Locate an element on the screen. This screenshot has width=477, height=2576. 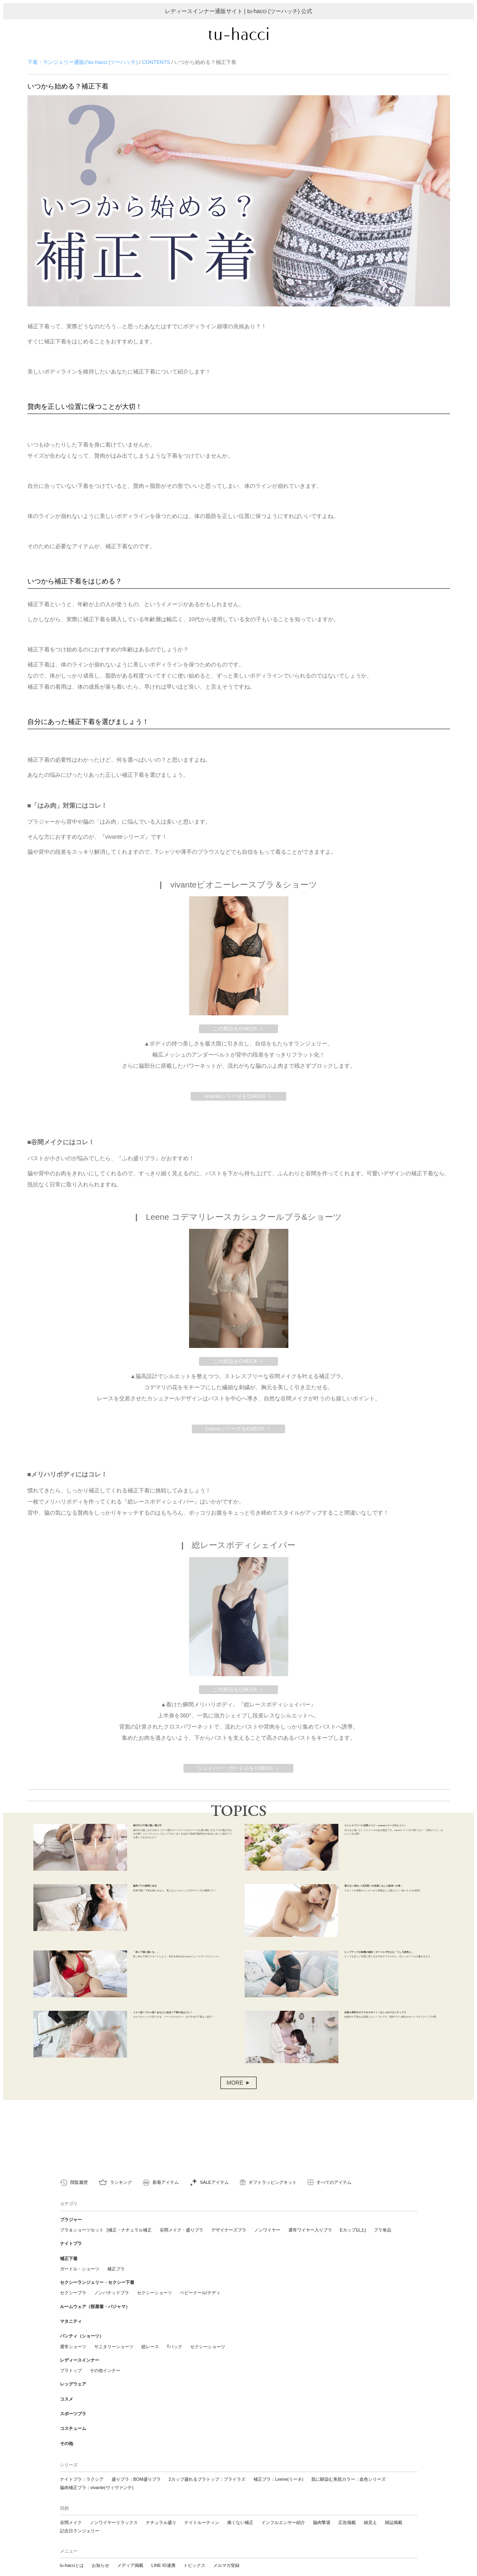
谷間メイク・盛りブラ is located at coordinates (181, 2245).